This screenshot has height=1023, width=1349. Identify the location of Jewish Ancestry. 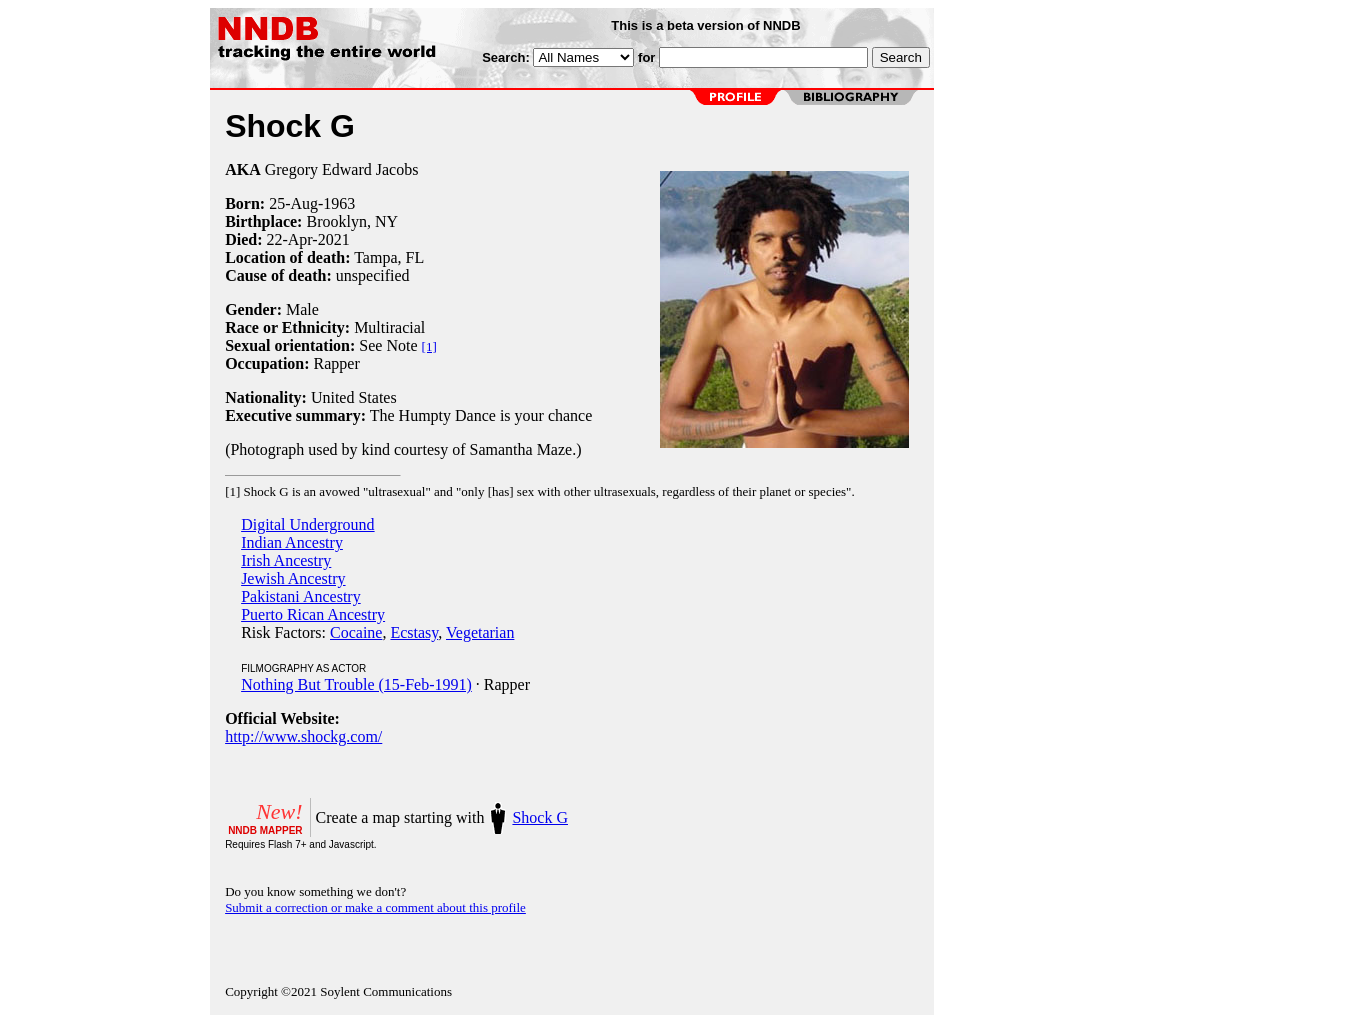
(293, 578).